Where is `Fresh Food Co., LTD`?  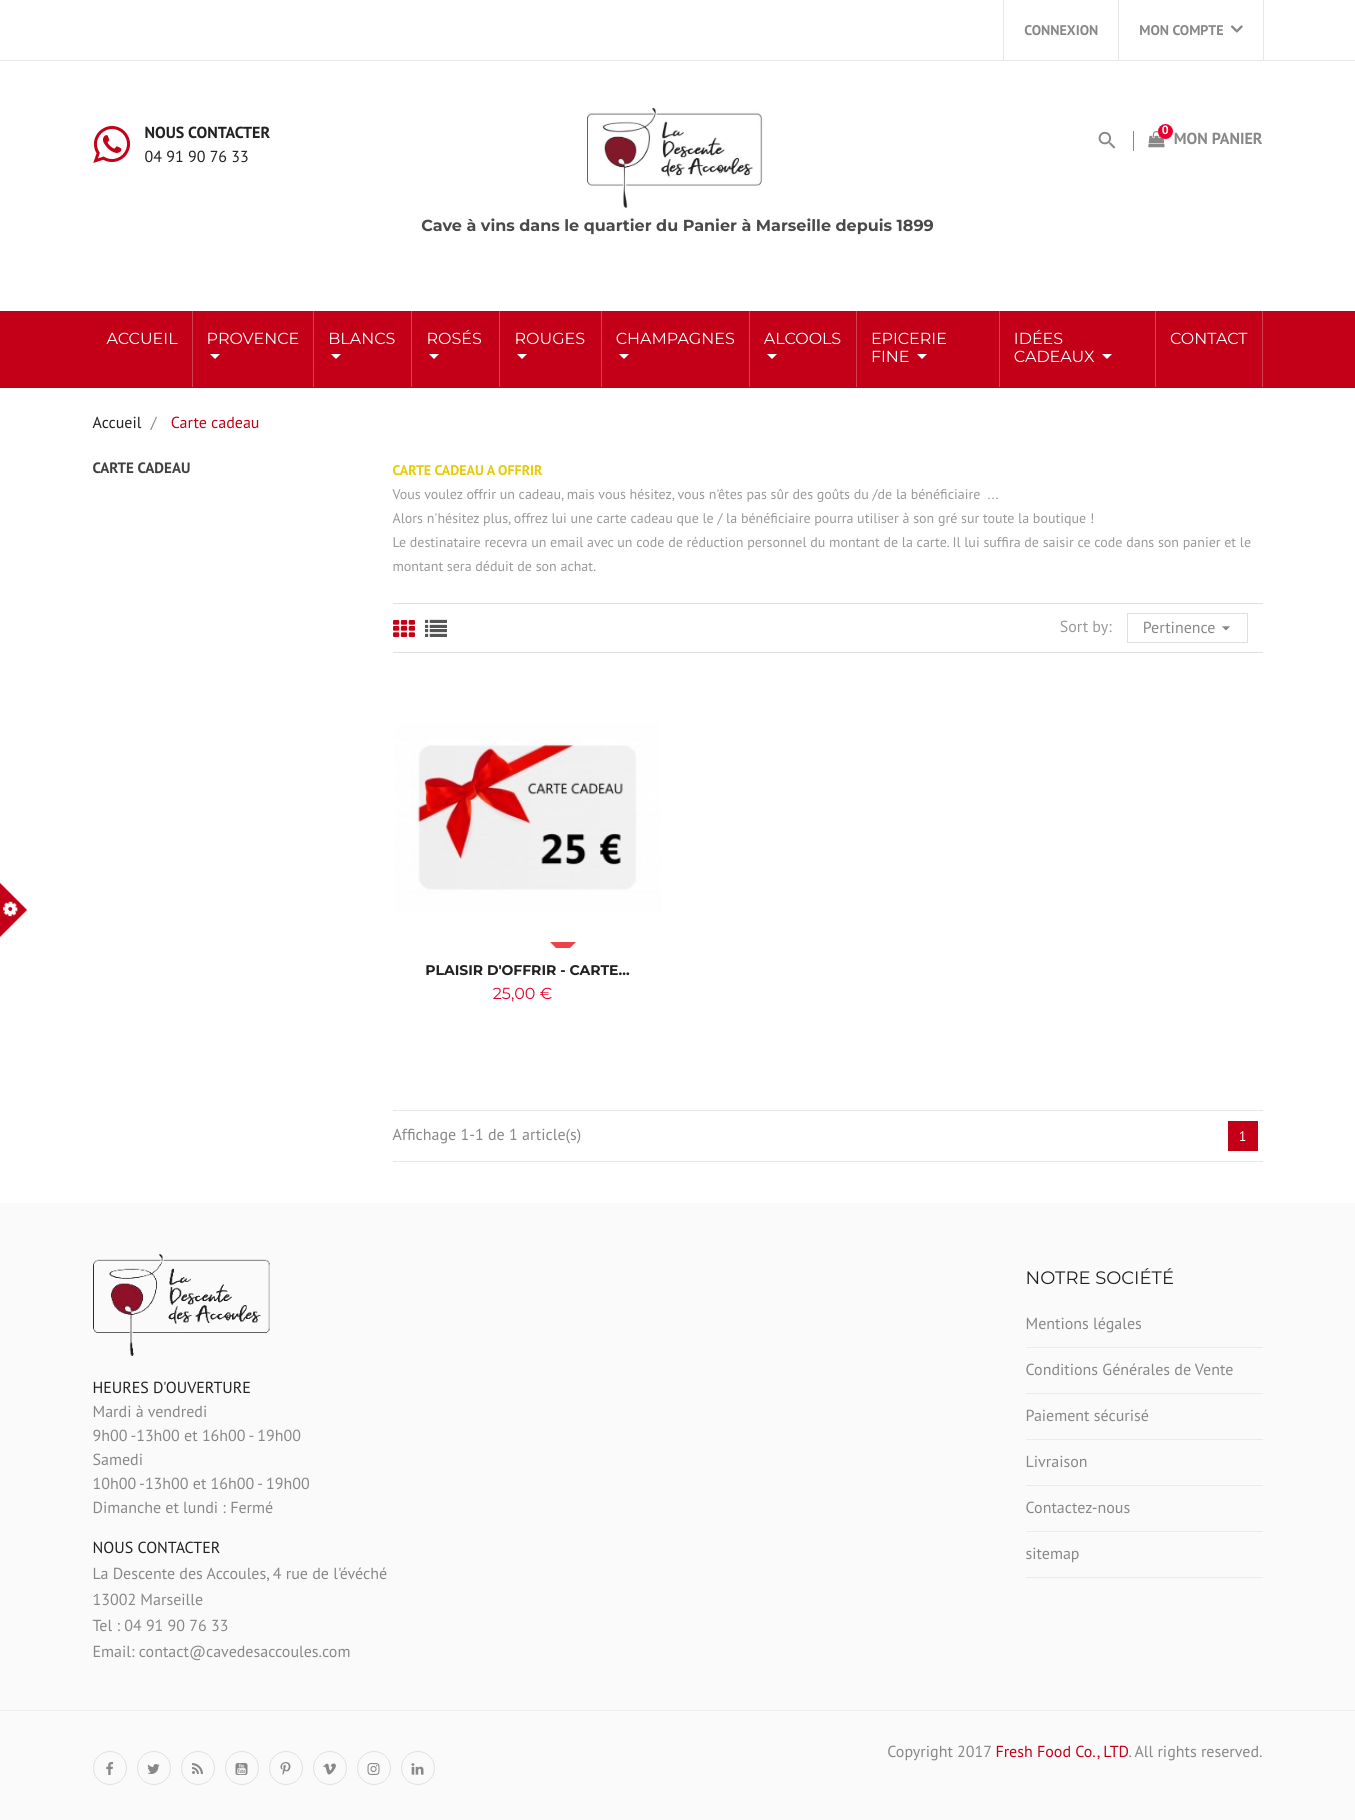 Fresh Food Co., LTD is located at coordinates (1061, 1752).